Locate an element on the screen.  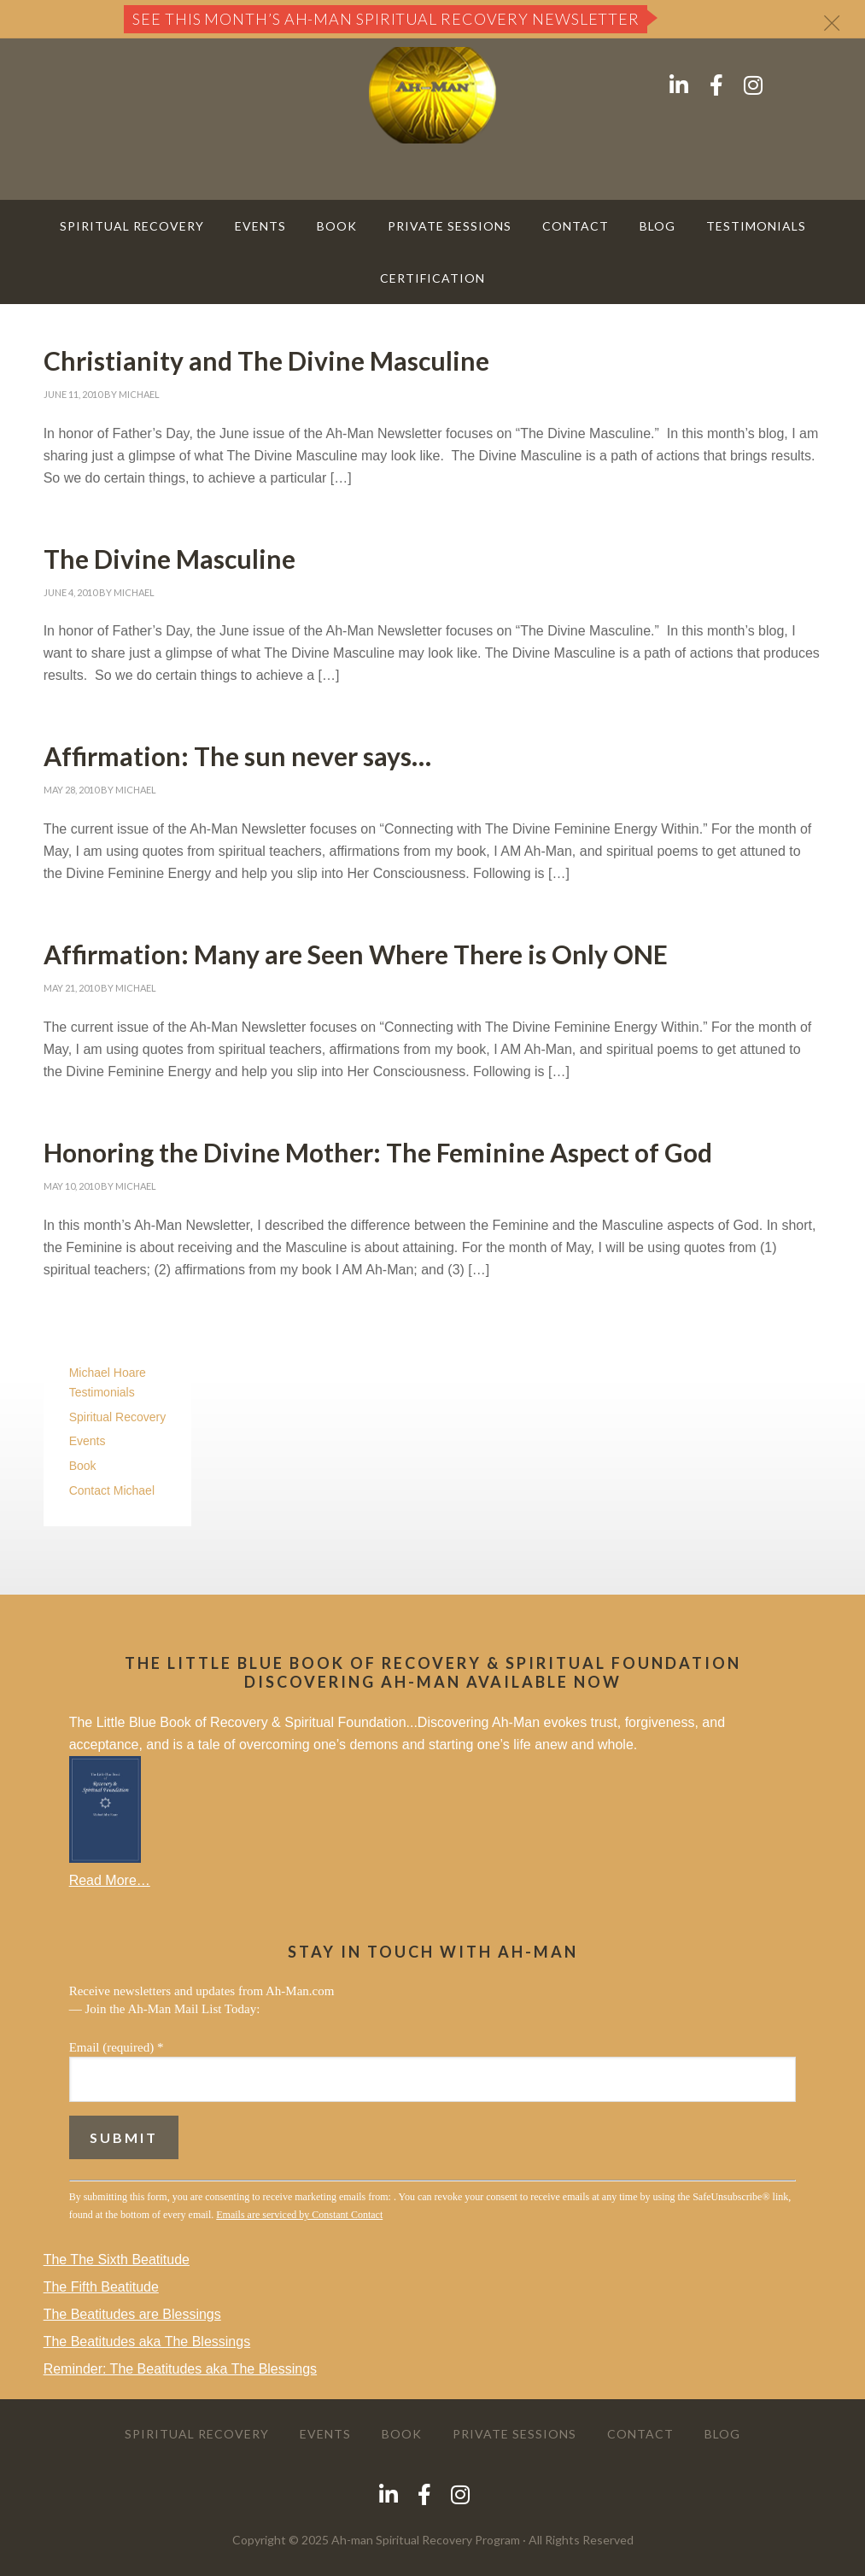
The Fifth Beatitude is located at coordinates (101, 2287).